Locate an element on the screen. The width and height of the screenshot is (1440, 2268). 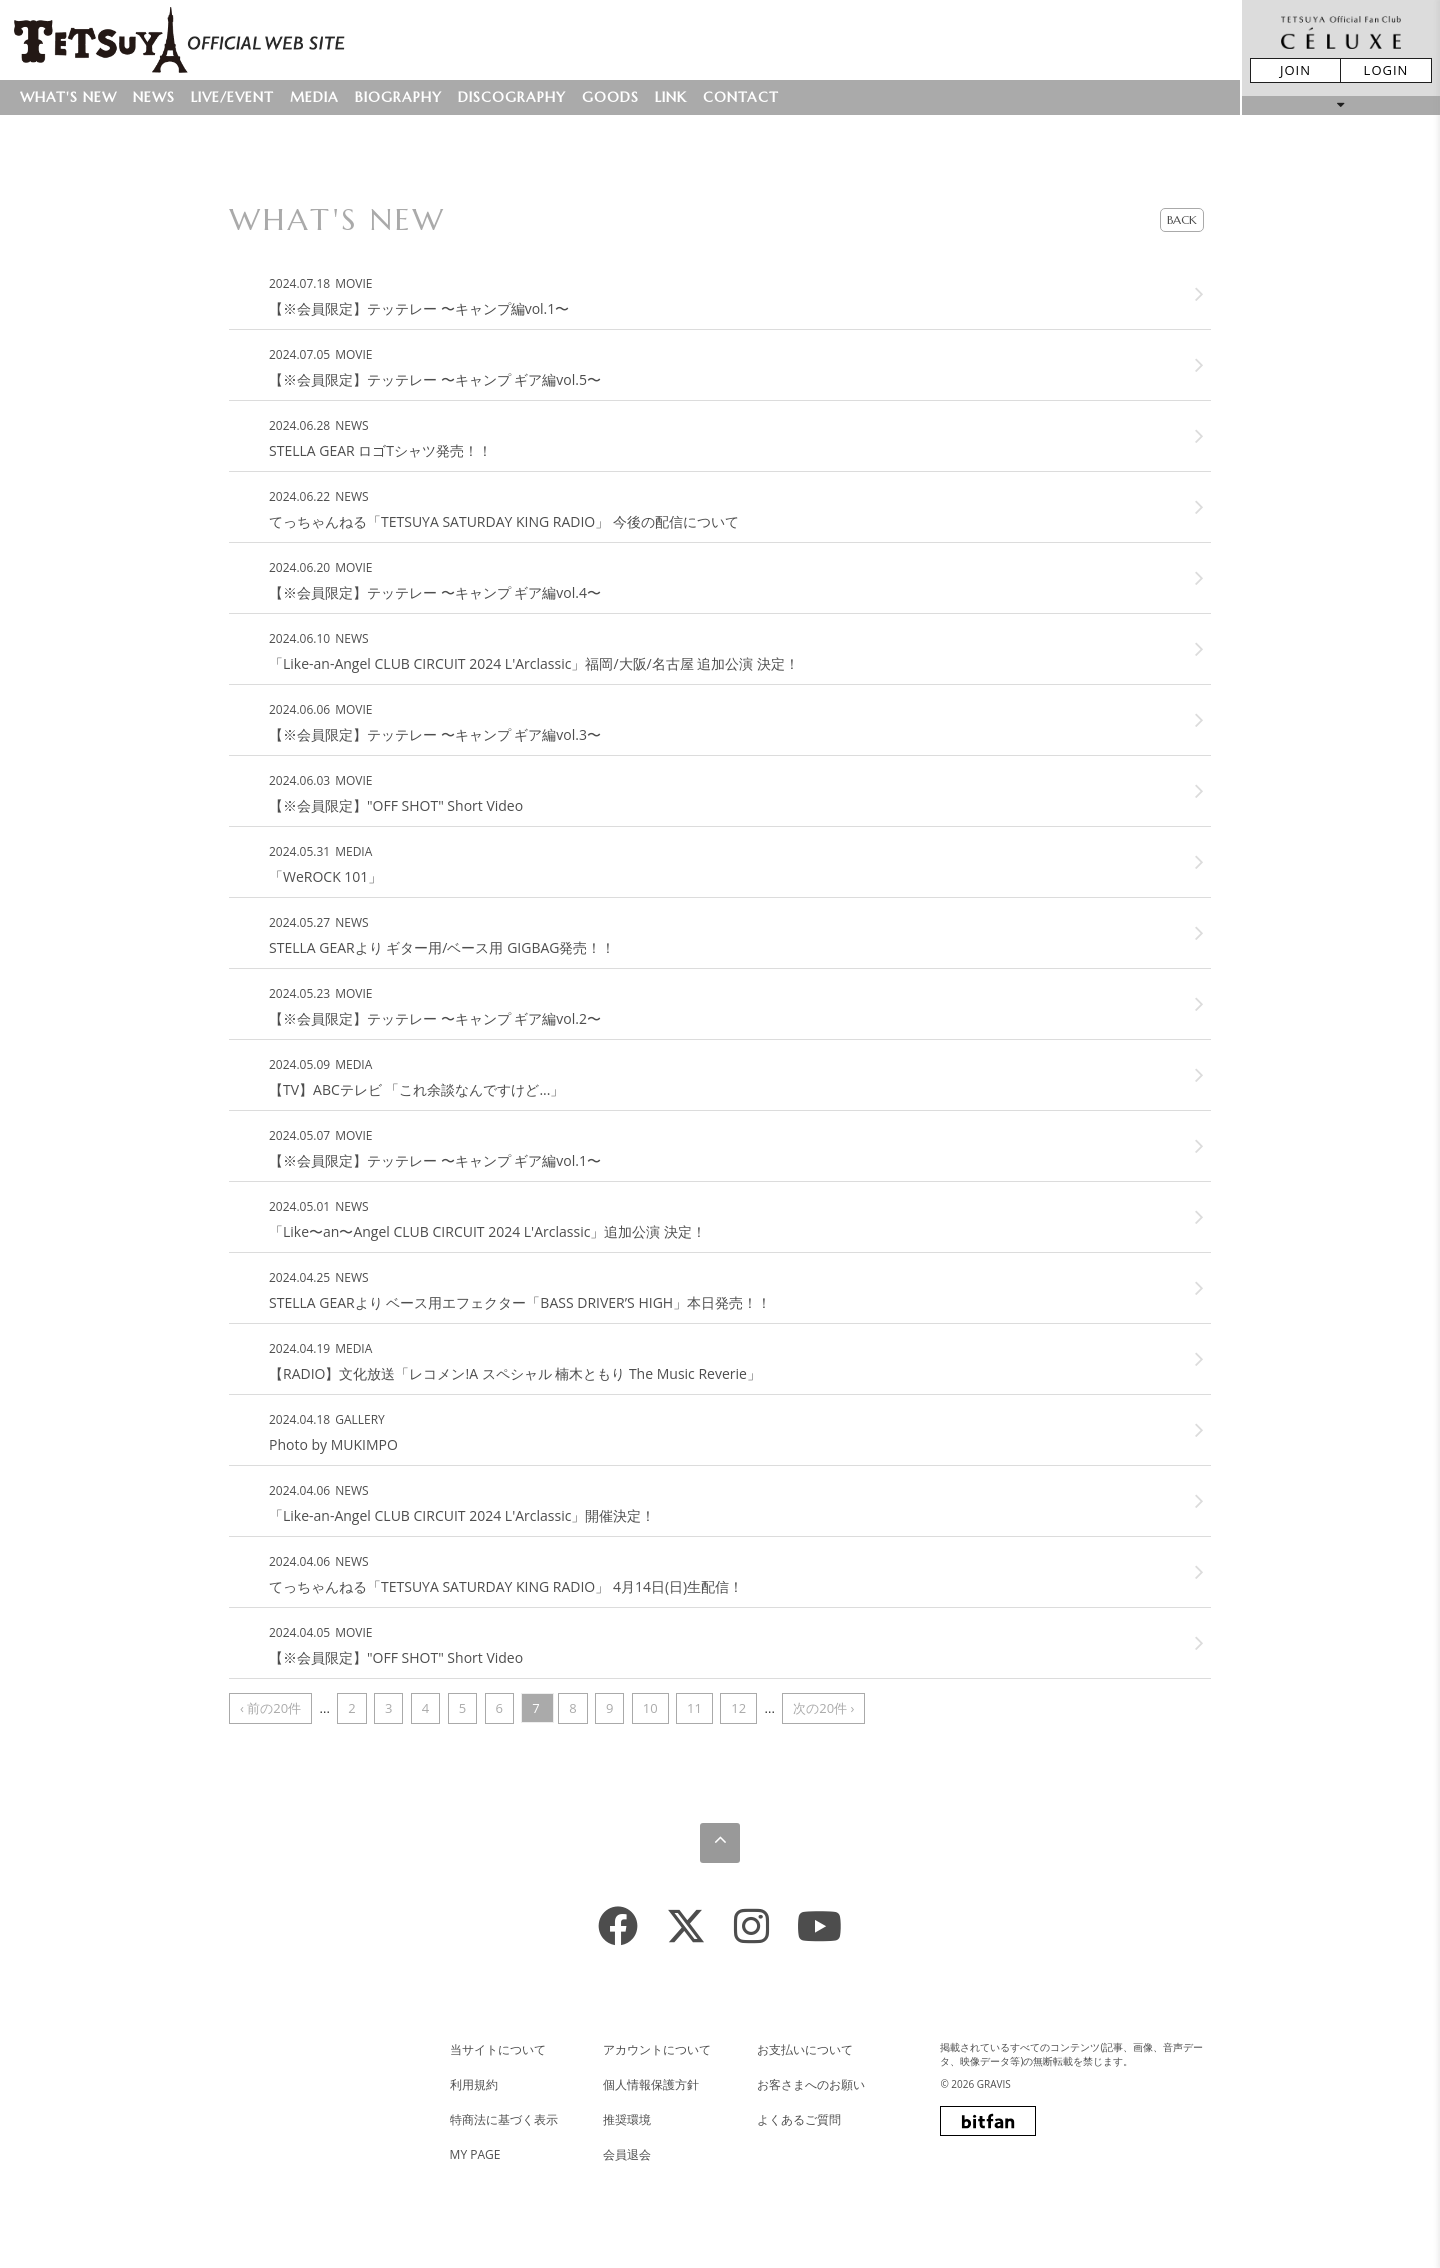
WHAT'S NEW is located at coordinates (68, 97).